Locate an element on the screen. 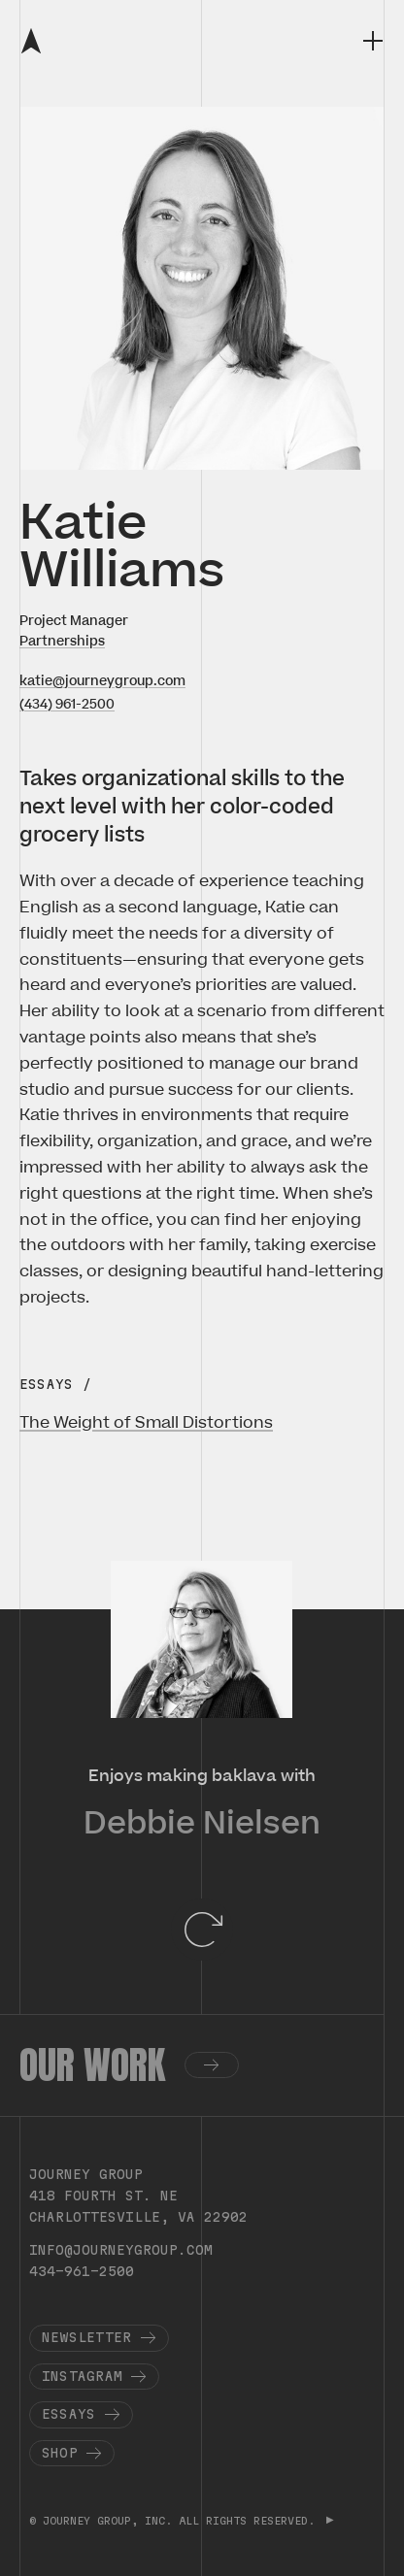 This screenshot has height=2576, width=404. info@journeygroup.com is located at coordinates (121, 2250).